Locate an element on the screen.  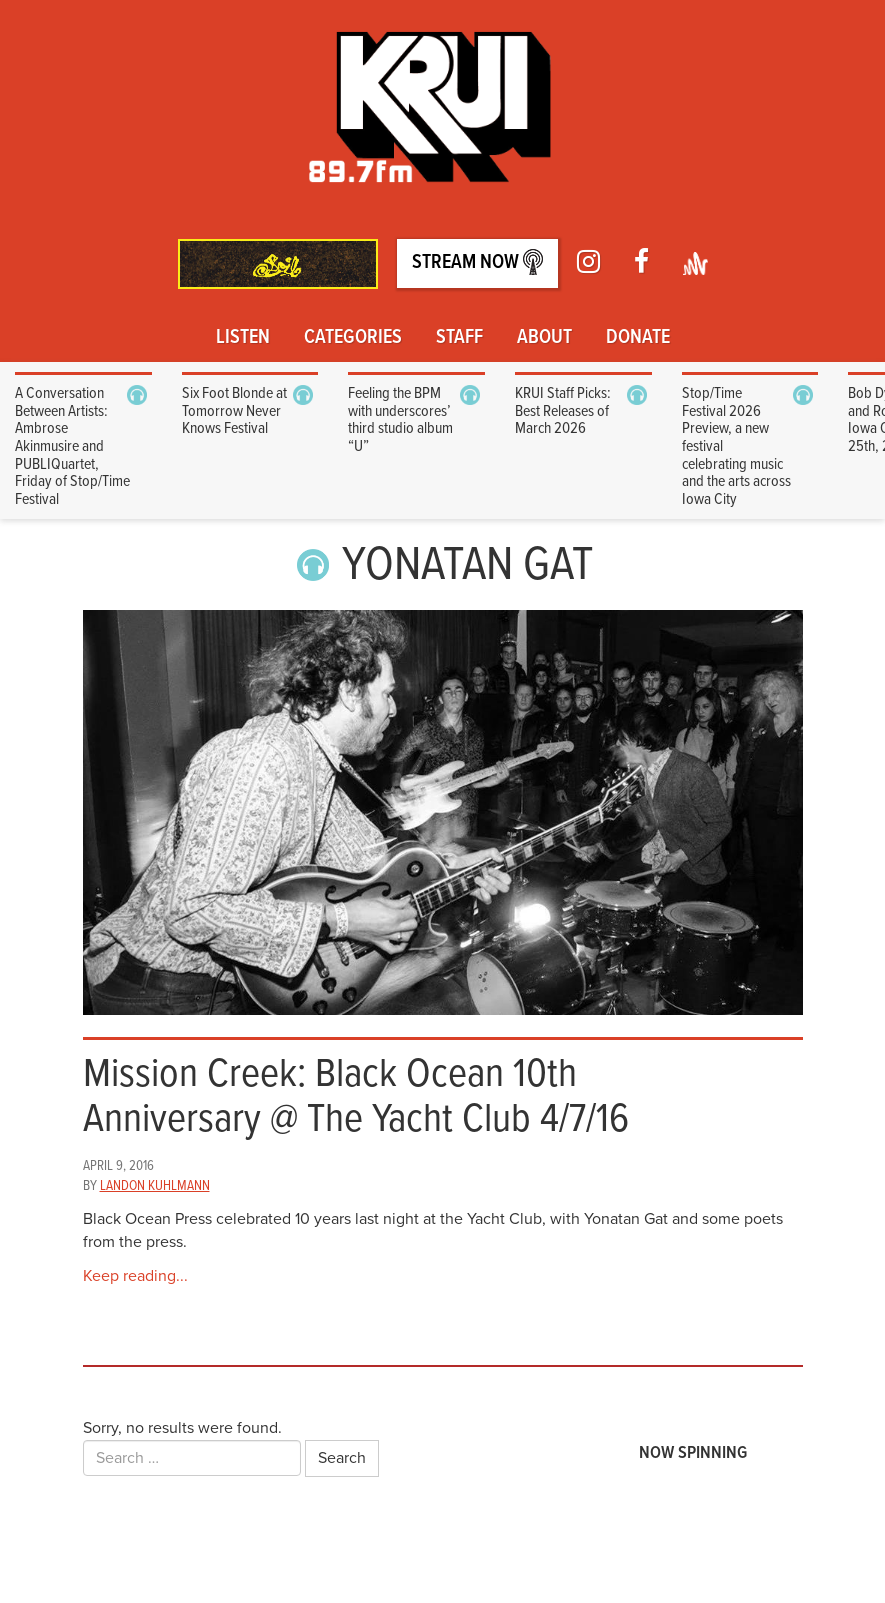
Stream Now is located at coordinates (477, 262).